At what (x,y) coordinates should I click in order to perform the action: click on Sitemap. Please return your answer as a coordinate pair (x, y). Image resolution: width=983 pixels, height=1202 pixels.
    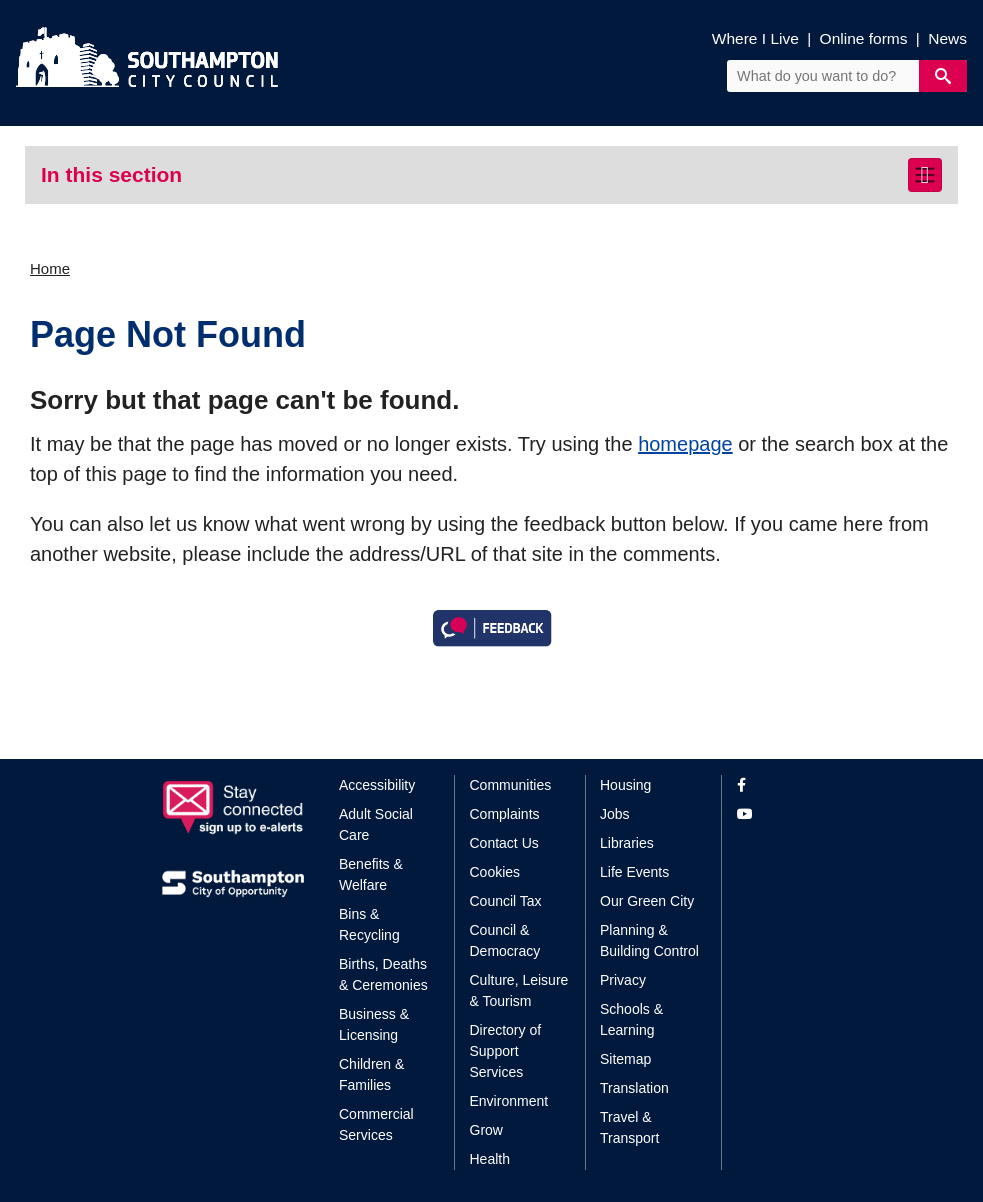
    Looking at the image, I should click on (625, 1059).